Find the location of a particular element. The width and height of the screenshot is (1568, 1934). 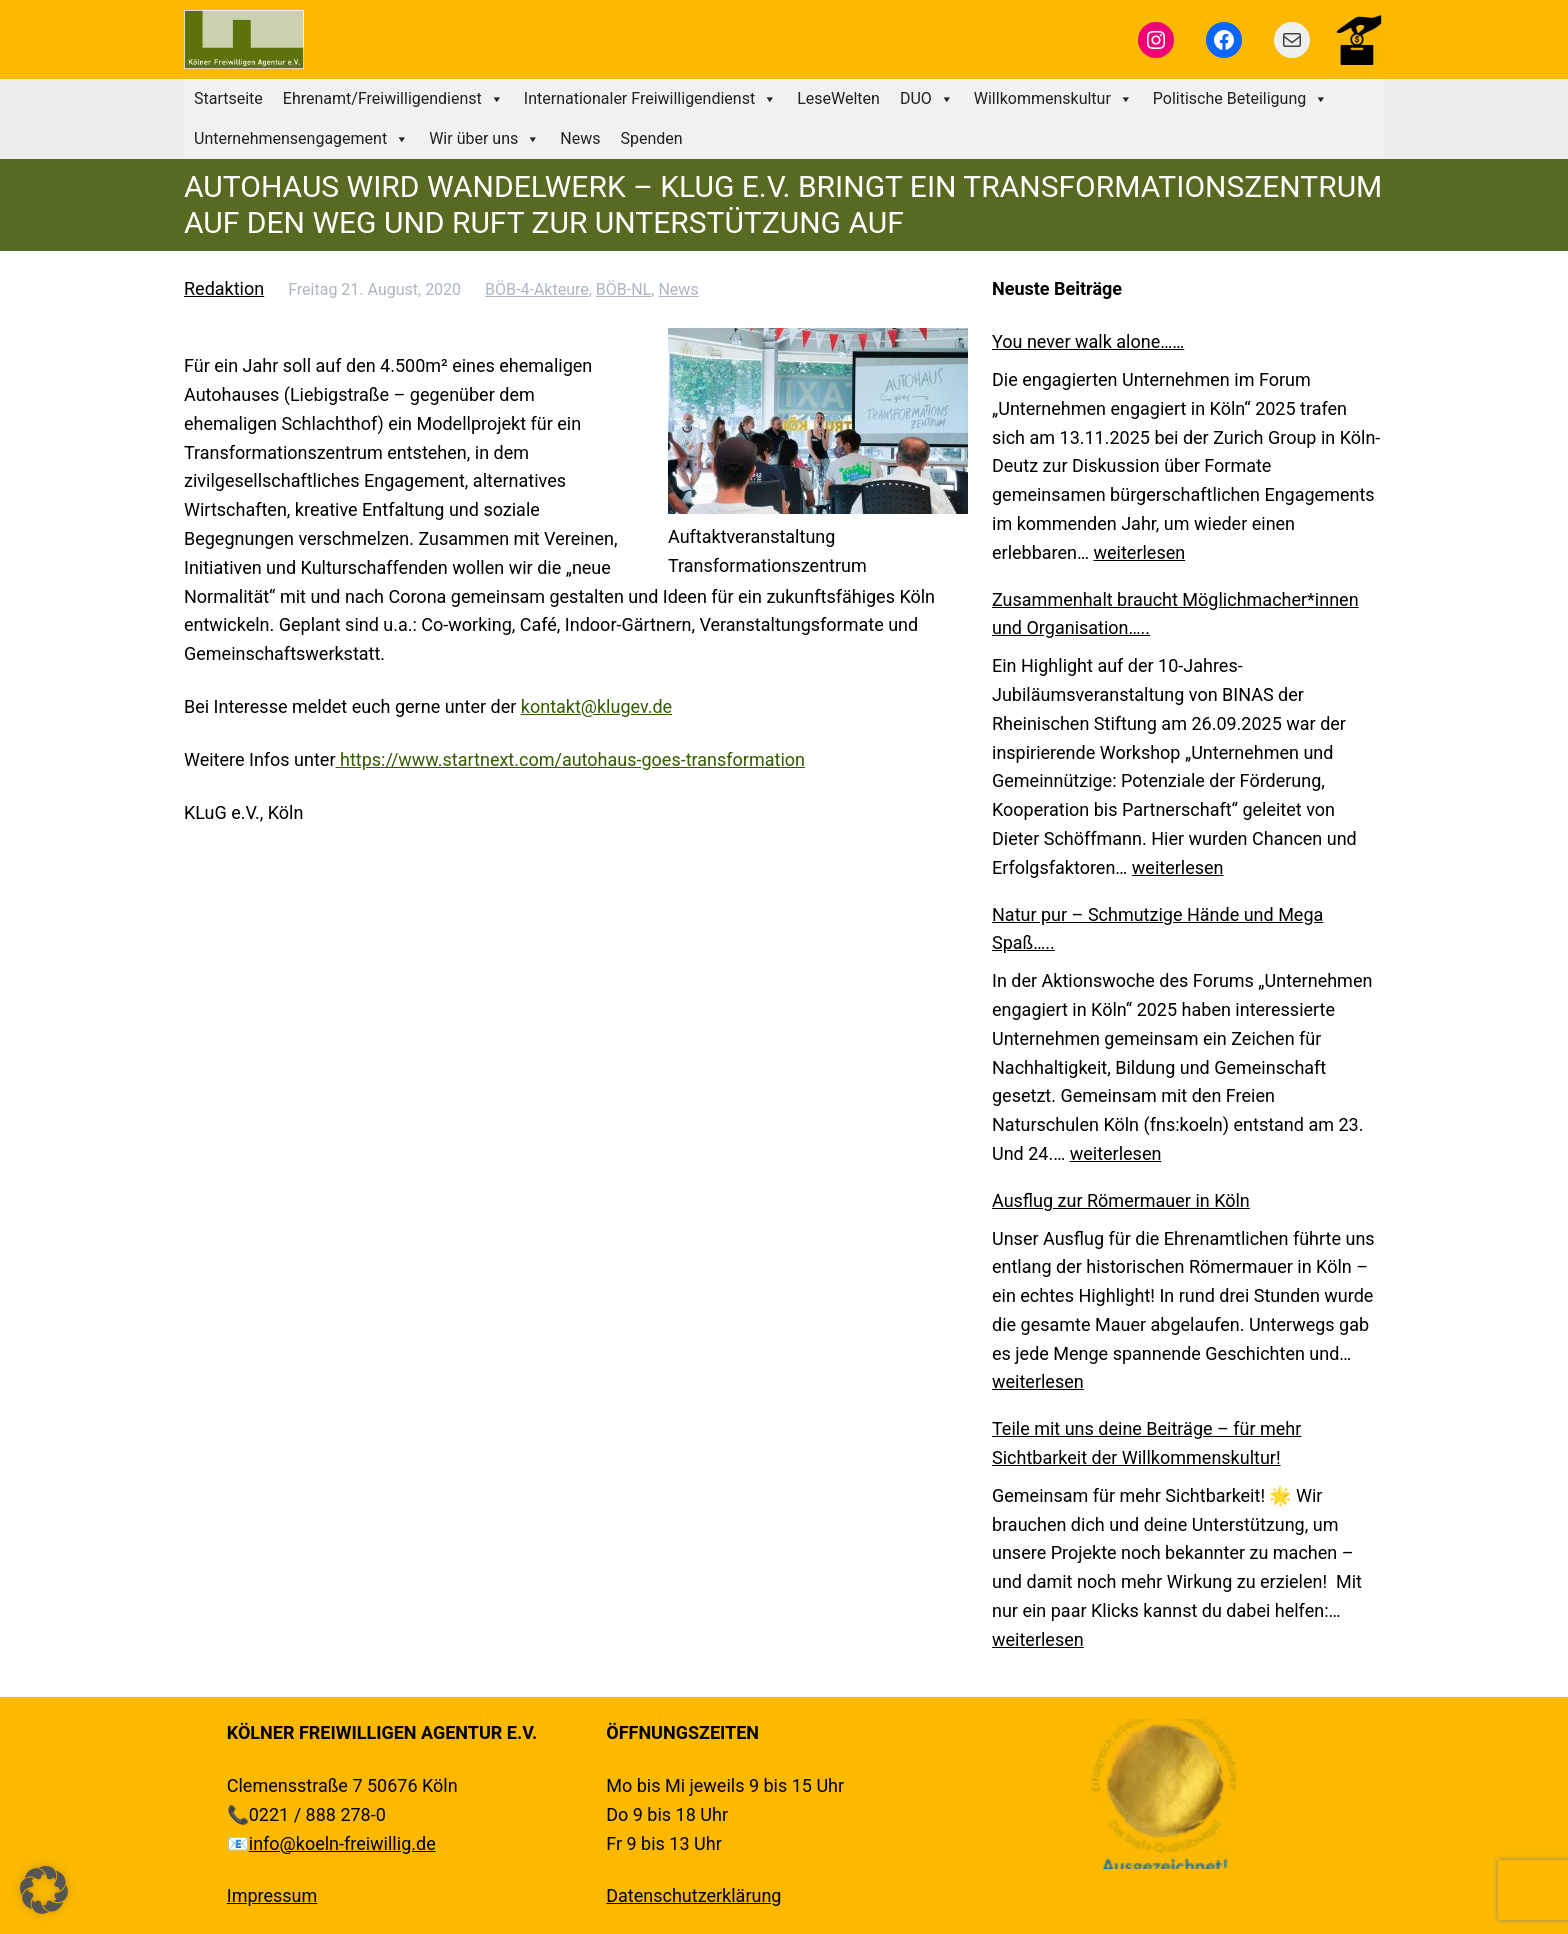

Wir über uns is located at coordinates (484, 139).